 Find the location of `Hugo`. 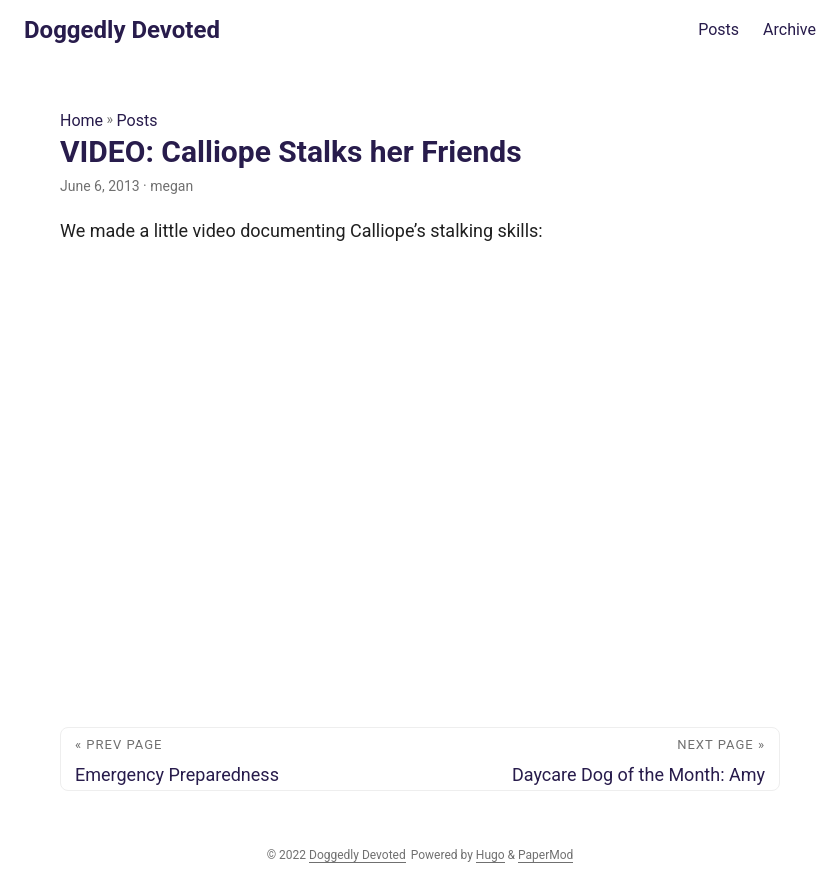

Hugo is located at coordinates (490, 855).